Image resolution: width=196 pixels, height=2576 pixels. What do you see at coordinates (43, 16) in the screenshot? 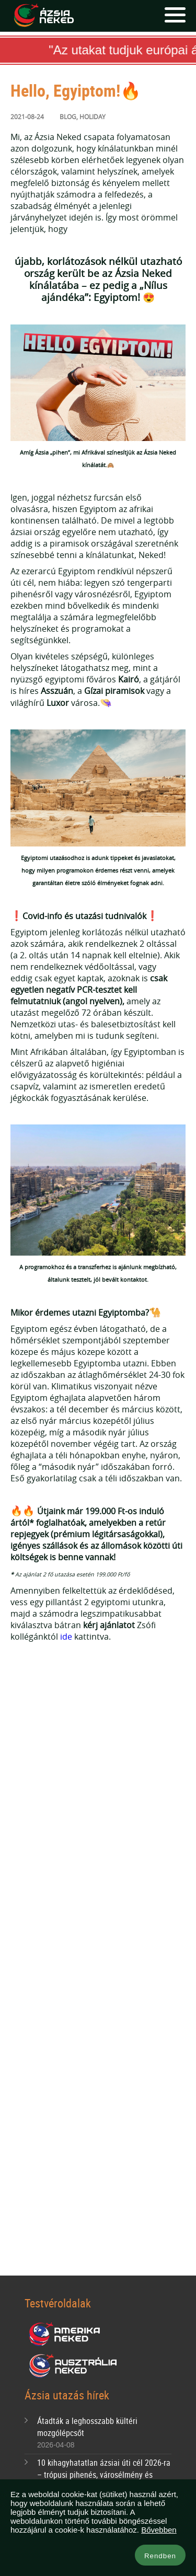
I see `Ázsia Neked` at bounding box center [43, 16].